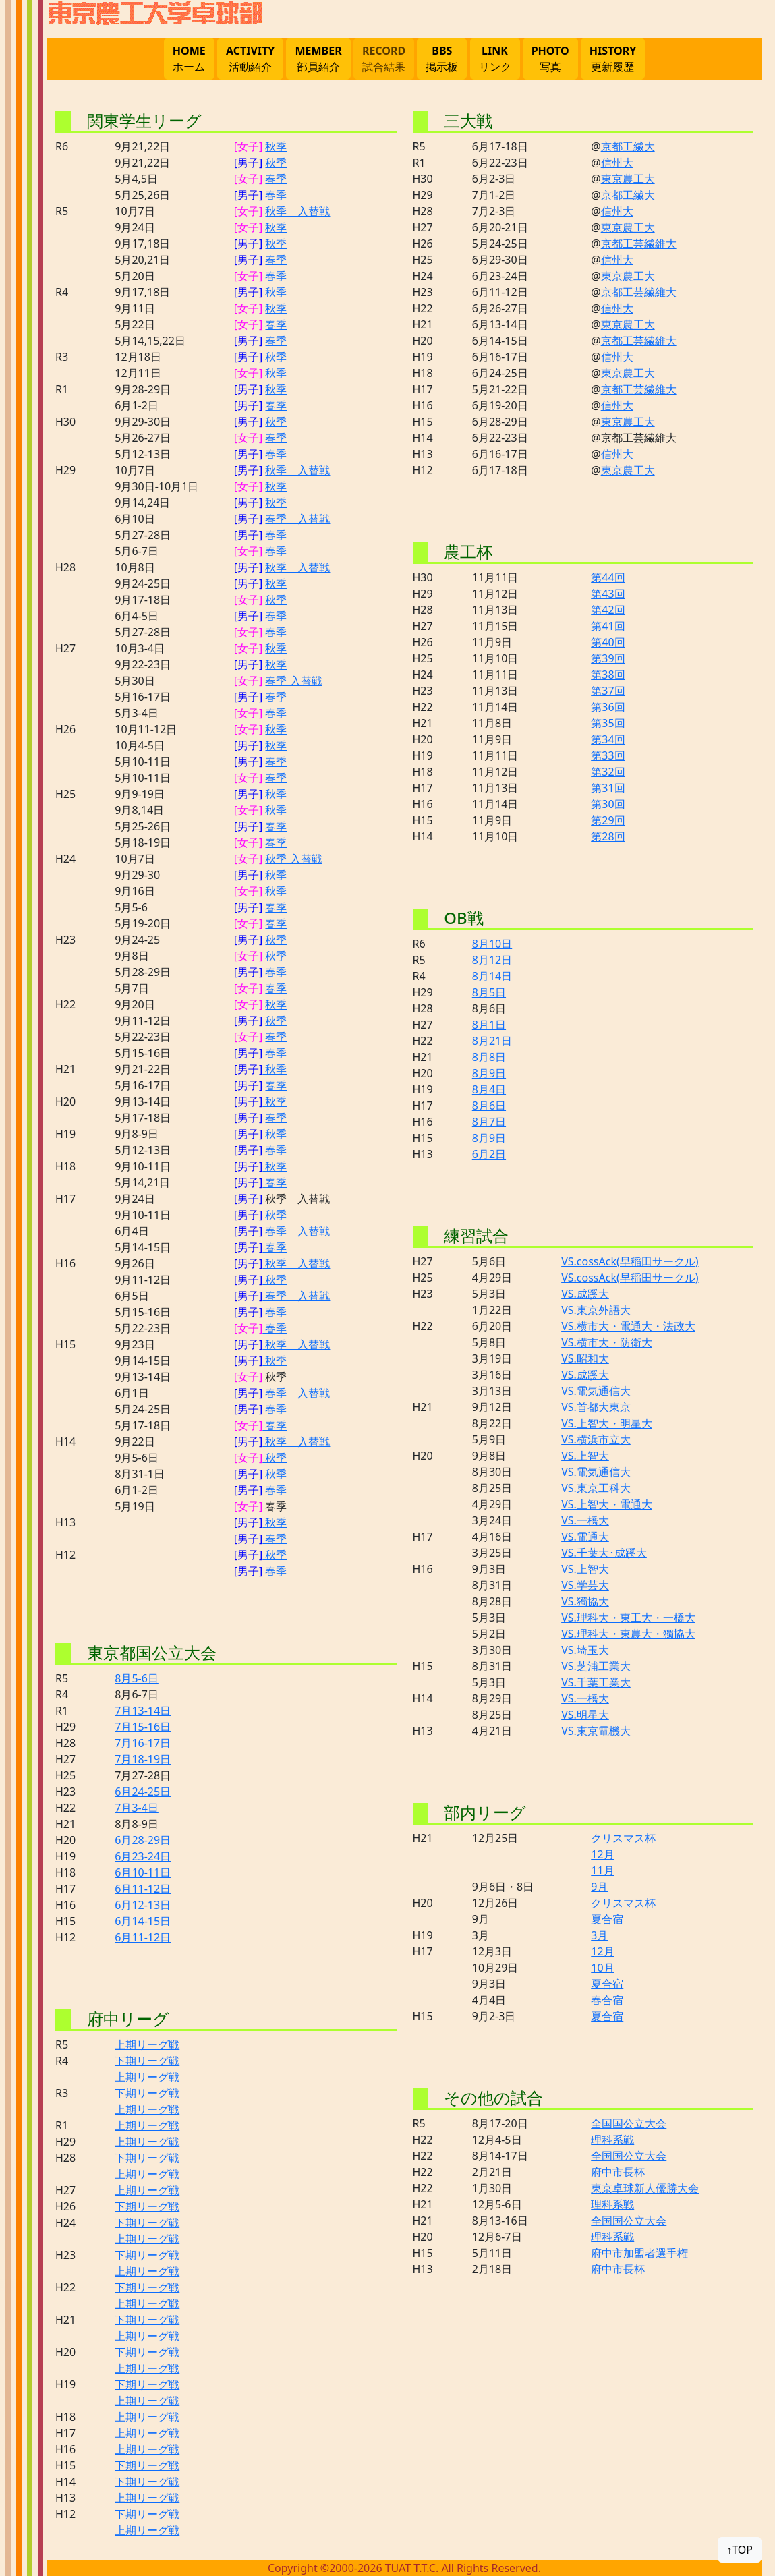 This screenshot has width=775, height=2576. I want to click on 春季 入替戦, so click(297, 518).